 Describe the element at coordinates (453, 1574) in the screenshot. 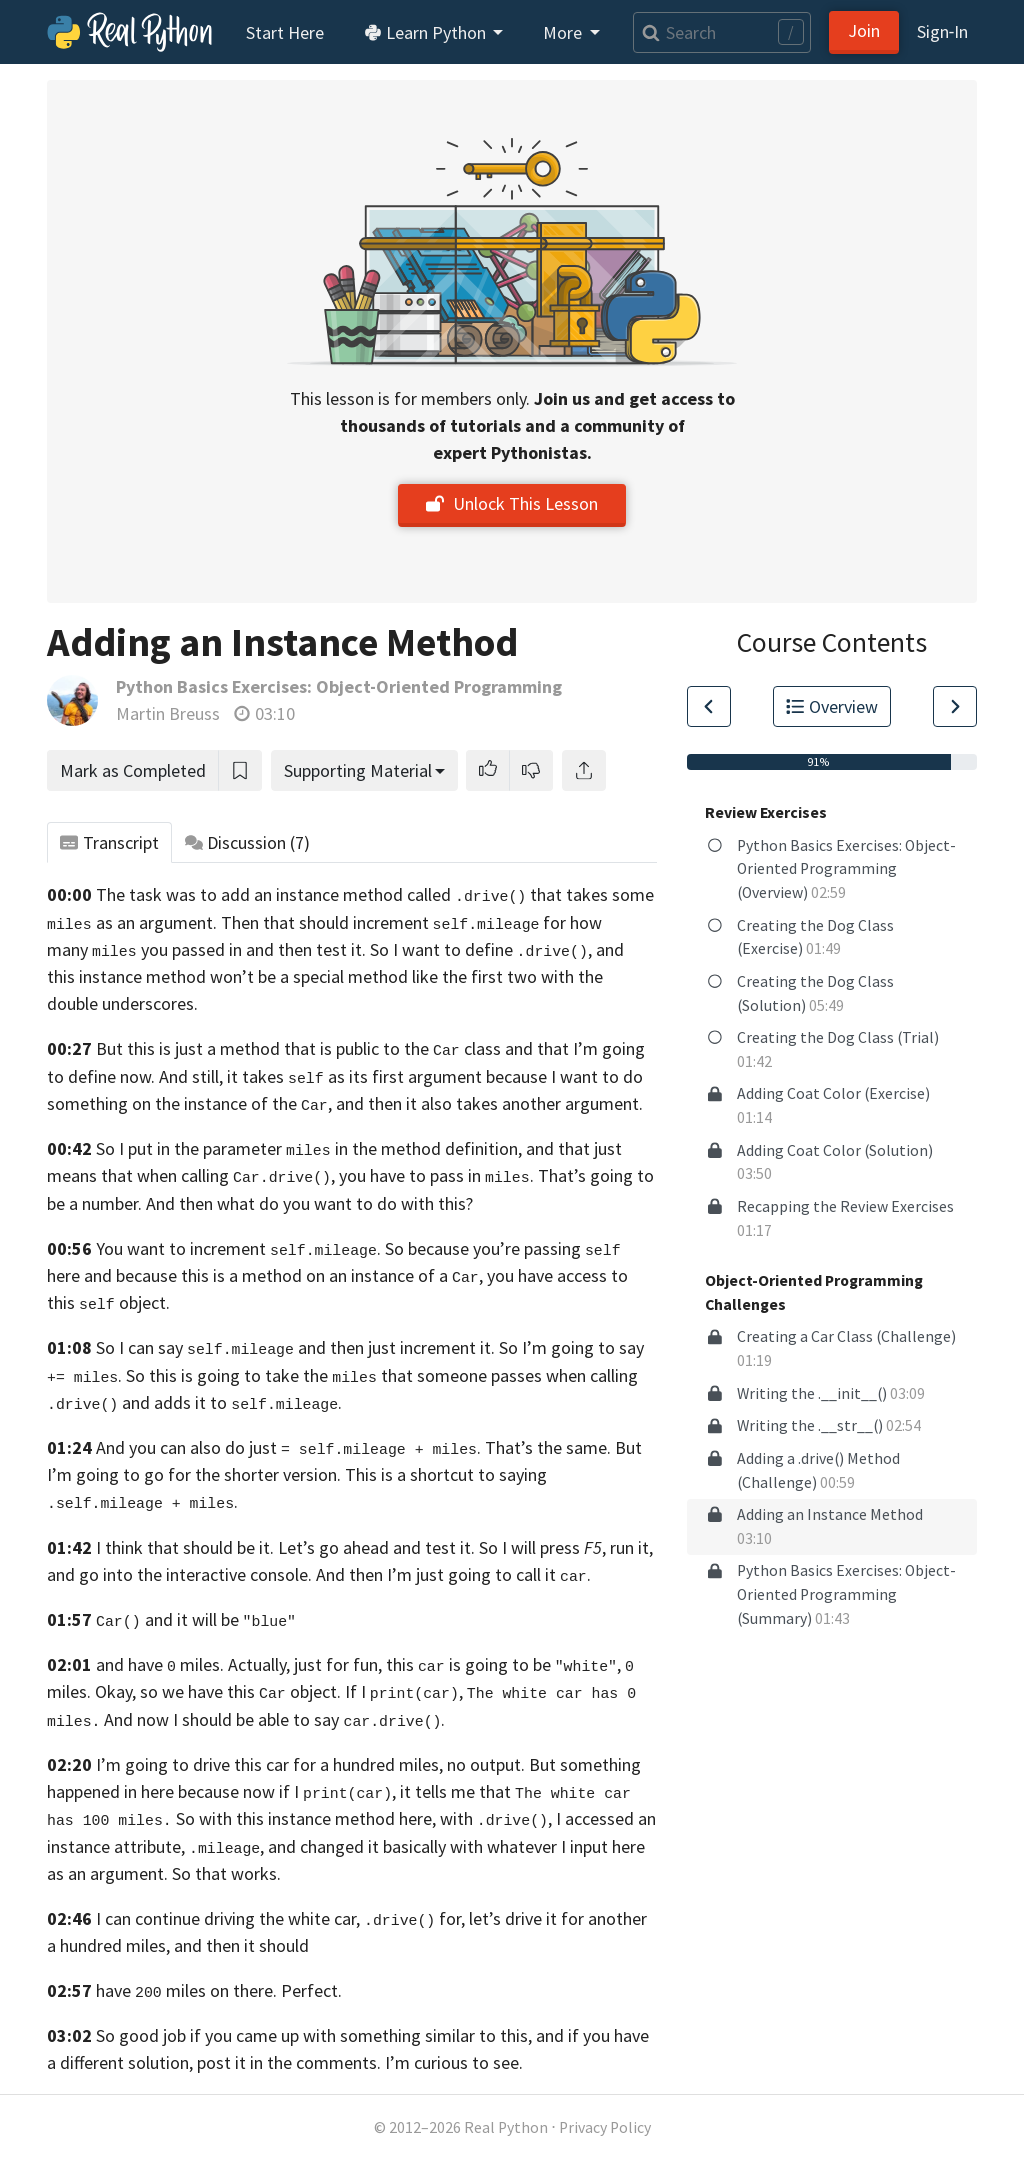

I see `And then I’m just going to call it .` at that location.